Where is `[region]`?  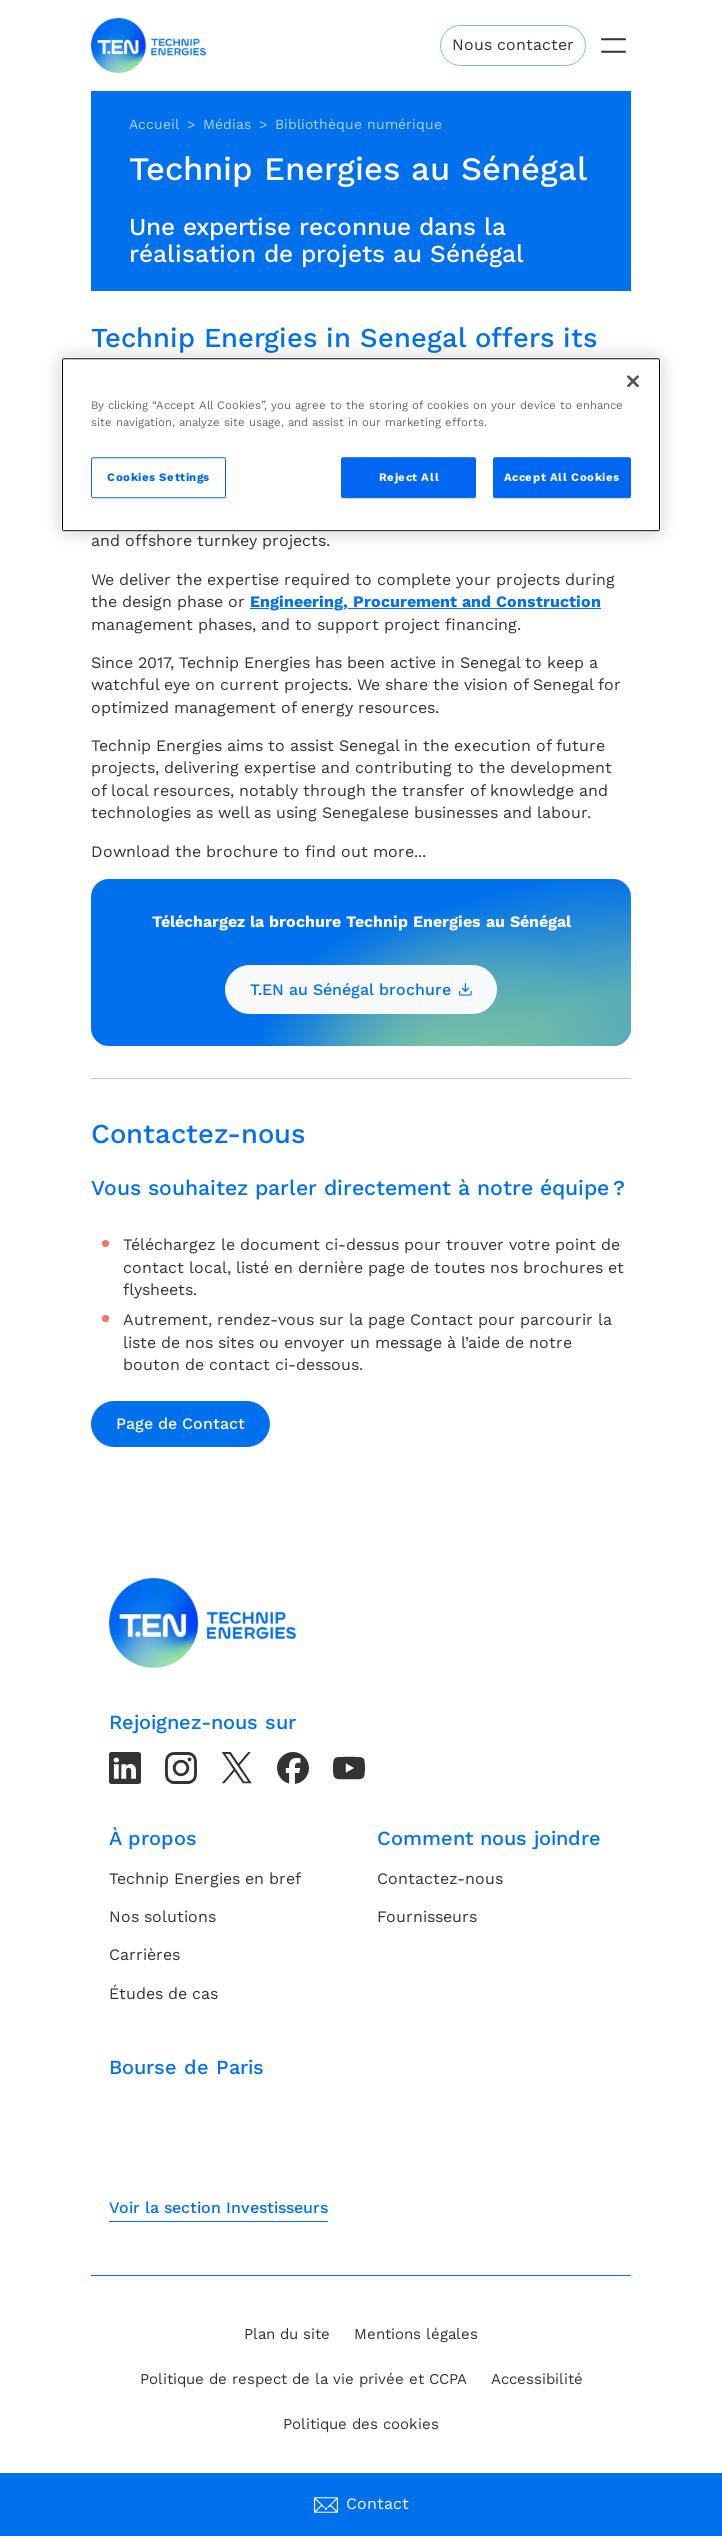 [region] is located at coordinates (361, 445).